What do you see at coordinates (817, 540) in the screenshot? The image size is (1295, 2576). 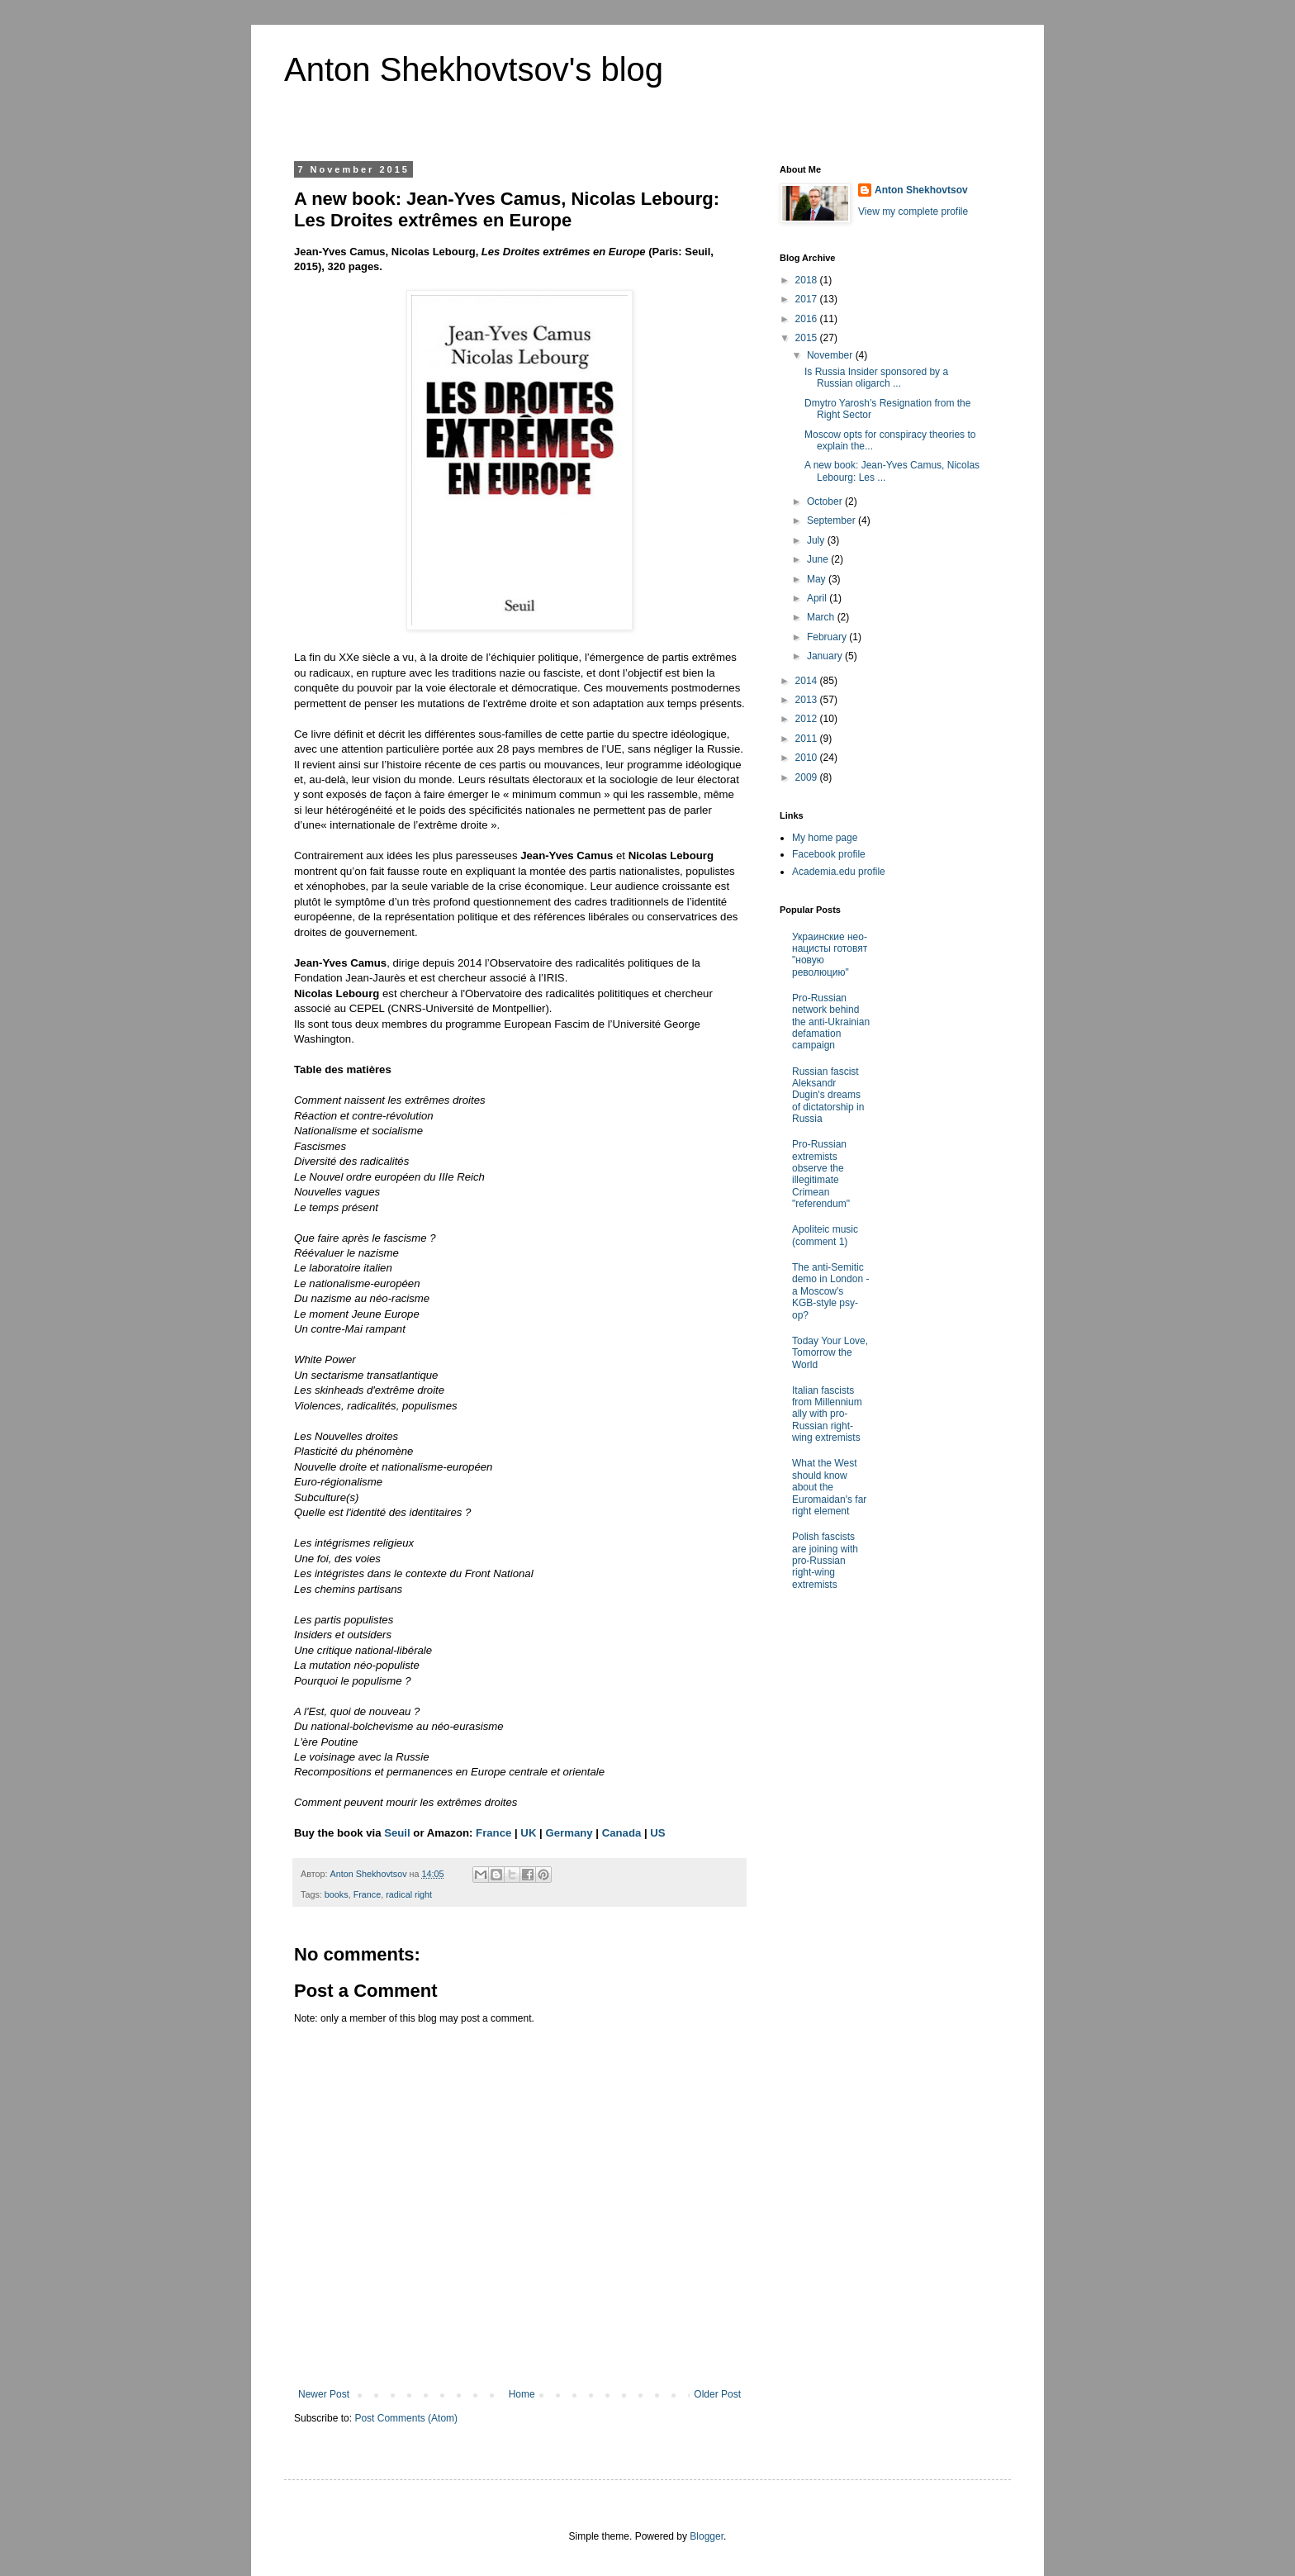 I see `July` at bounding box center [817, 540].